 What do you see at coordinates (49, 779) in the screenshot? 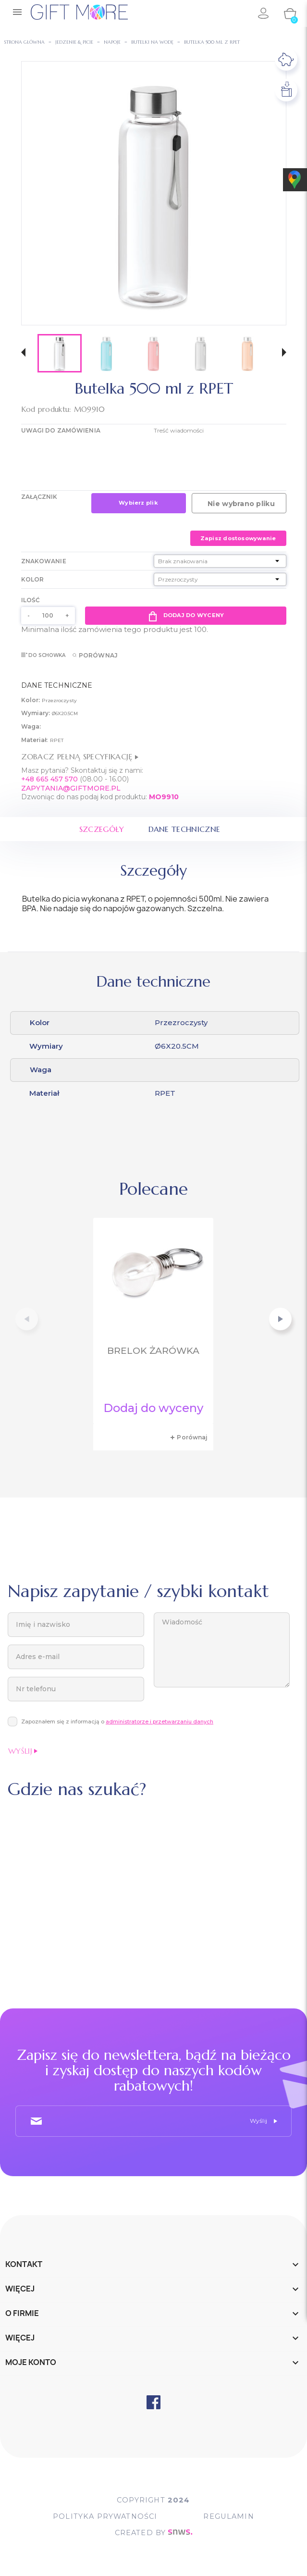
I see `+48 665 457 570` at bounding box center [49, 779].